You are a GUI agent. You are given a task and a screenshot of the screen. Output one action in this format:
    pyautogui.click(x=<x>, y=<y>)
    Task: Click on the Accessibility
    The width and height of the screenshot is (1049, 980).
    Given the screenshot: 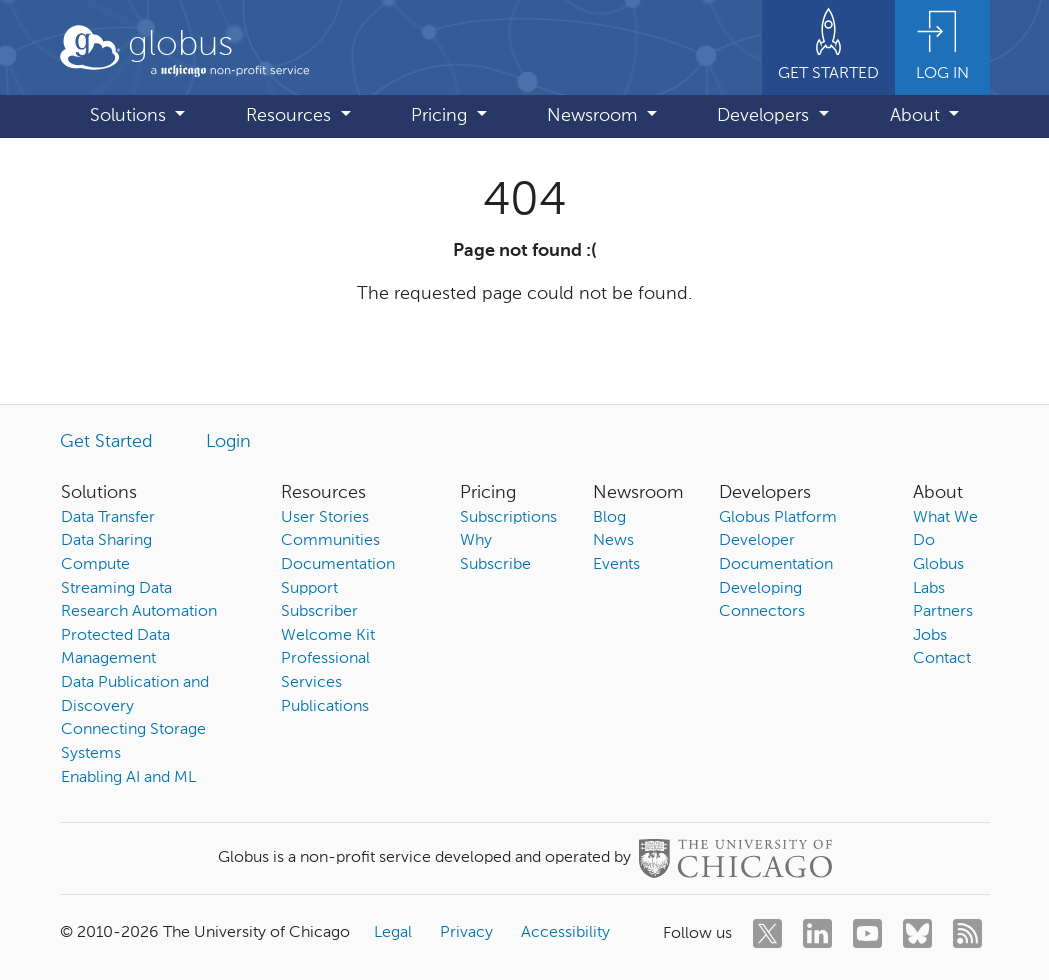 What is the action you would take?
    pyautogui.click(x=565, y=933)
    